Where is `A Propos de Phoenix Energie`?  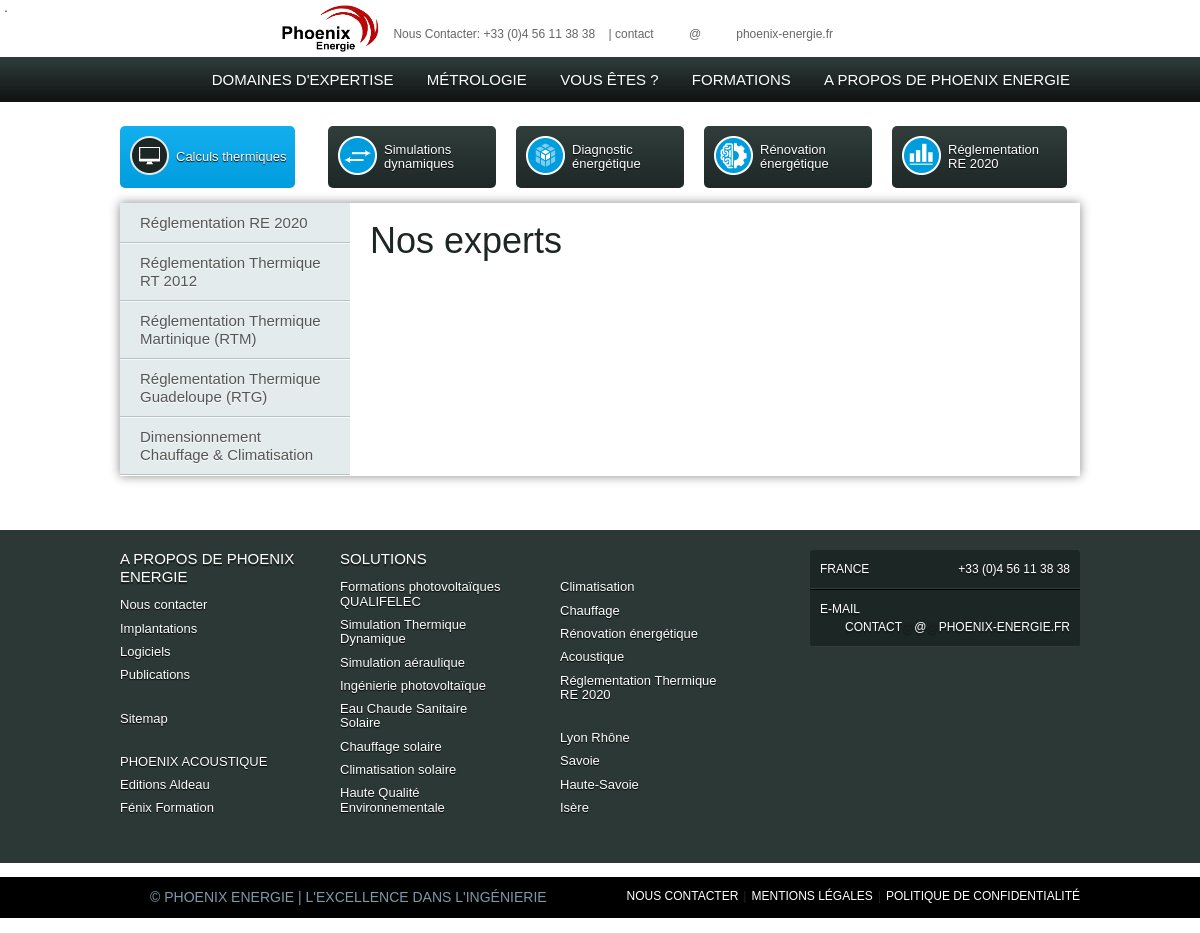
A Propos de Phoenix Energie is located at coordinates (947, 79).